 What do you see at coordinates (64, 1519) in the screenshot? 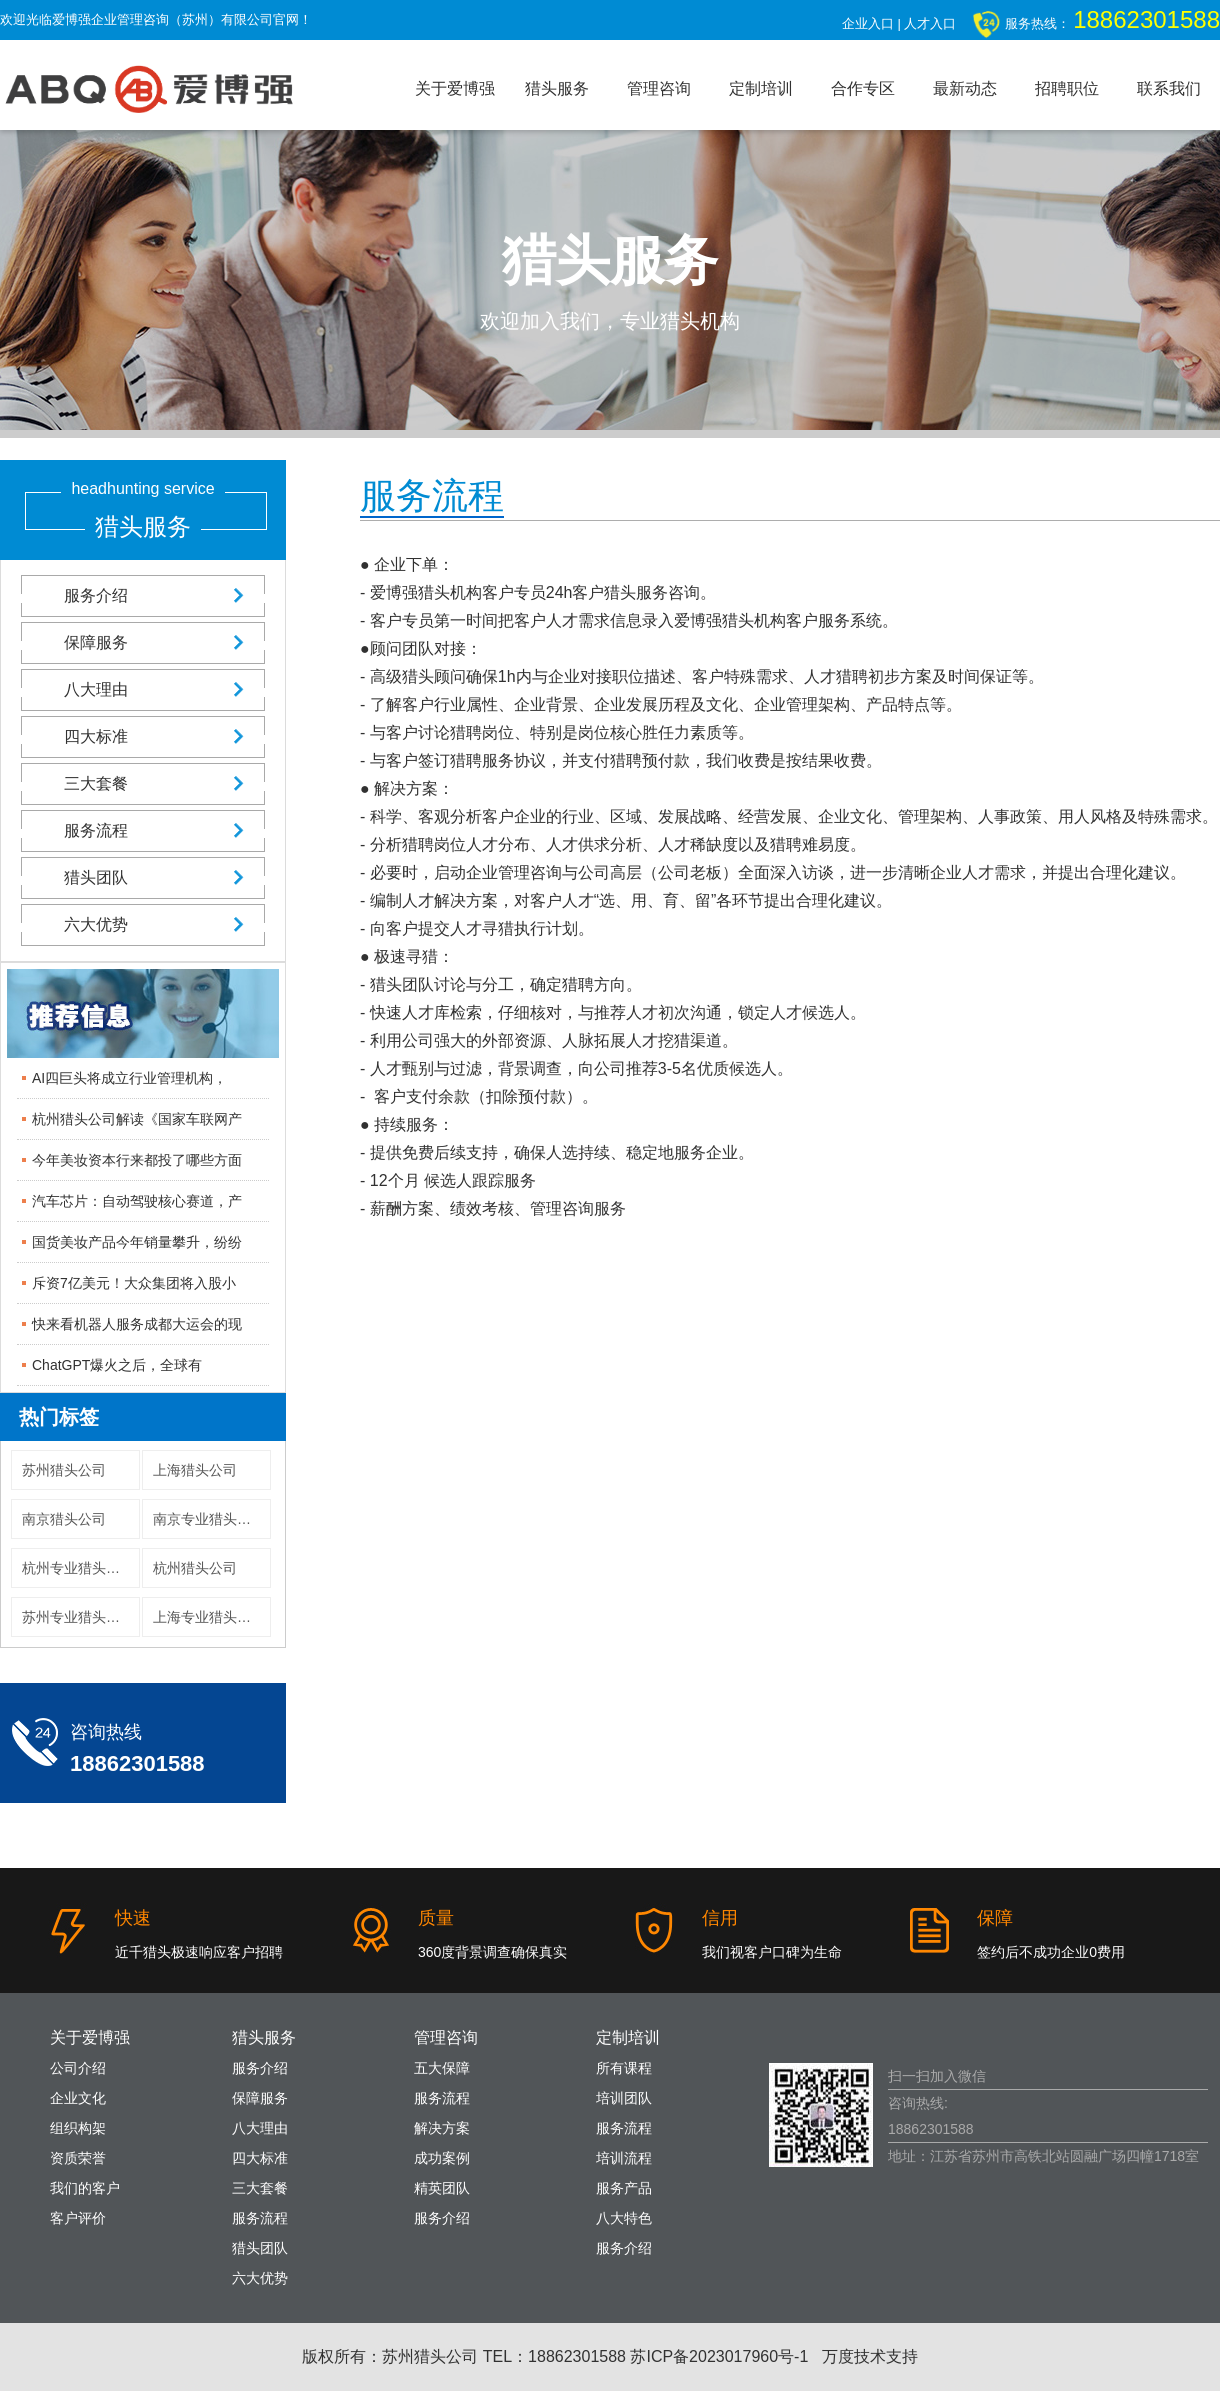
I see `南京猎头公司` at bounding box center [64, 1519].